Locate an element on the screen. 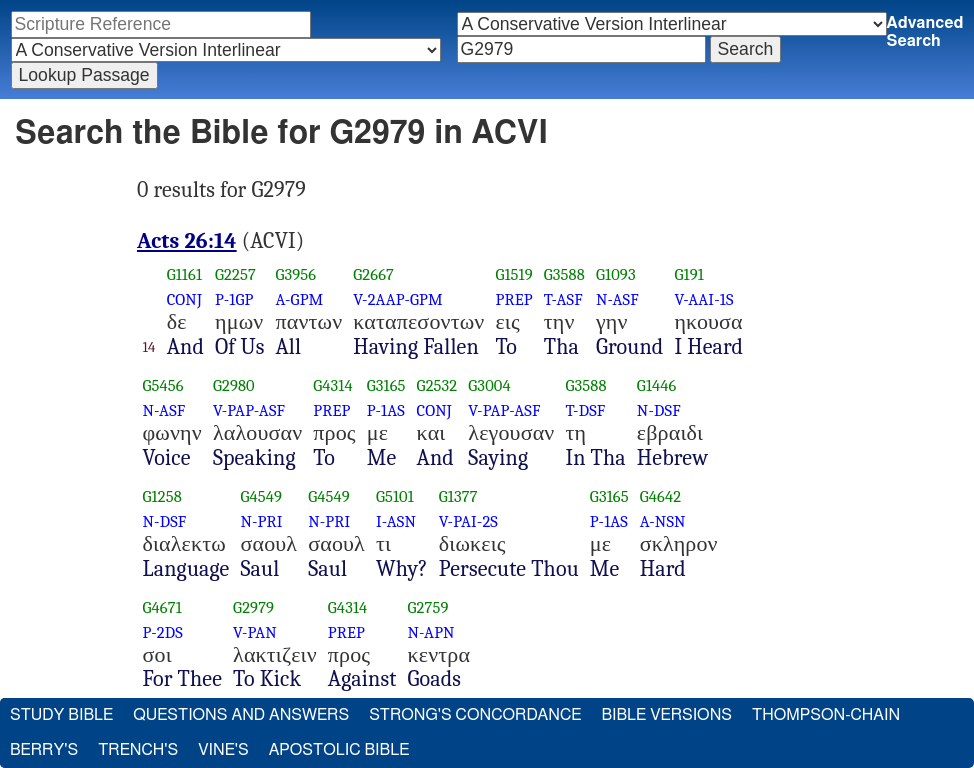  G1519 is located at coordinates (513, 274).